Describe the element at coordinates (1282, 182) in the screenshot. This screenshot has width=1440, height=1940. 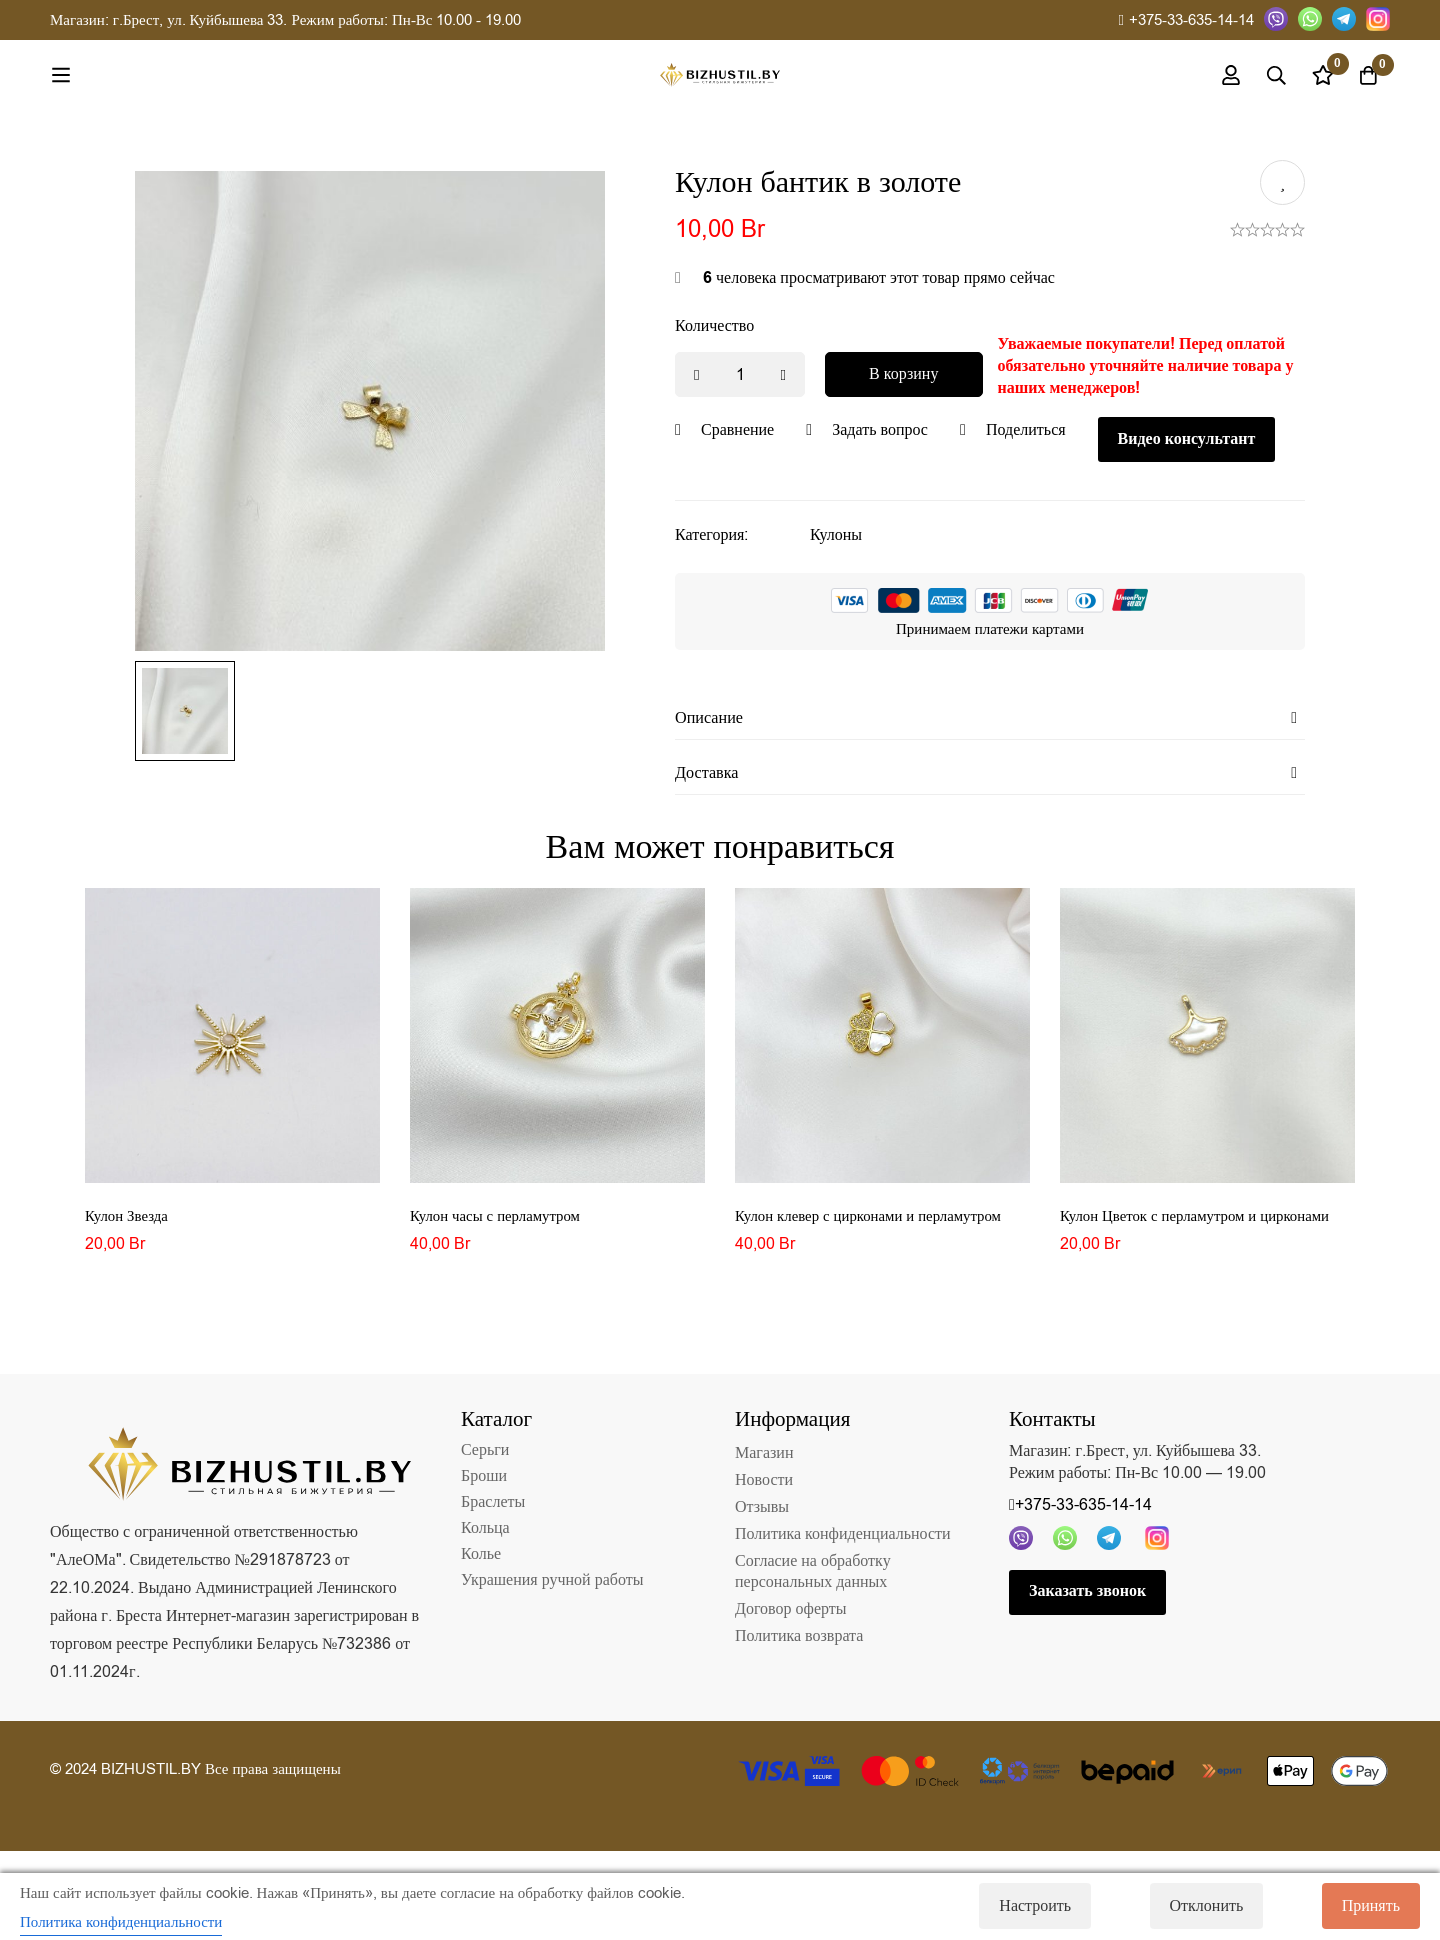
I see `Добавить в список желаний` at that location.